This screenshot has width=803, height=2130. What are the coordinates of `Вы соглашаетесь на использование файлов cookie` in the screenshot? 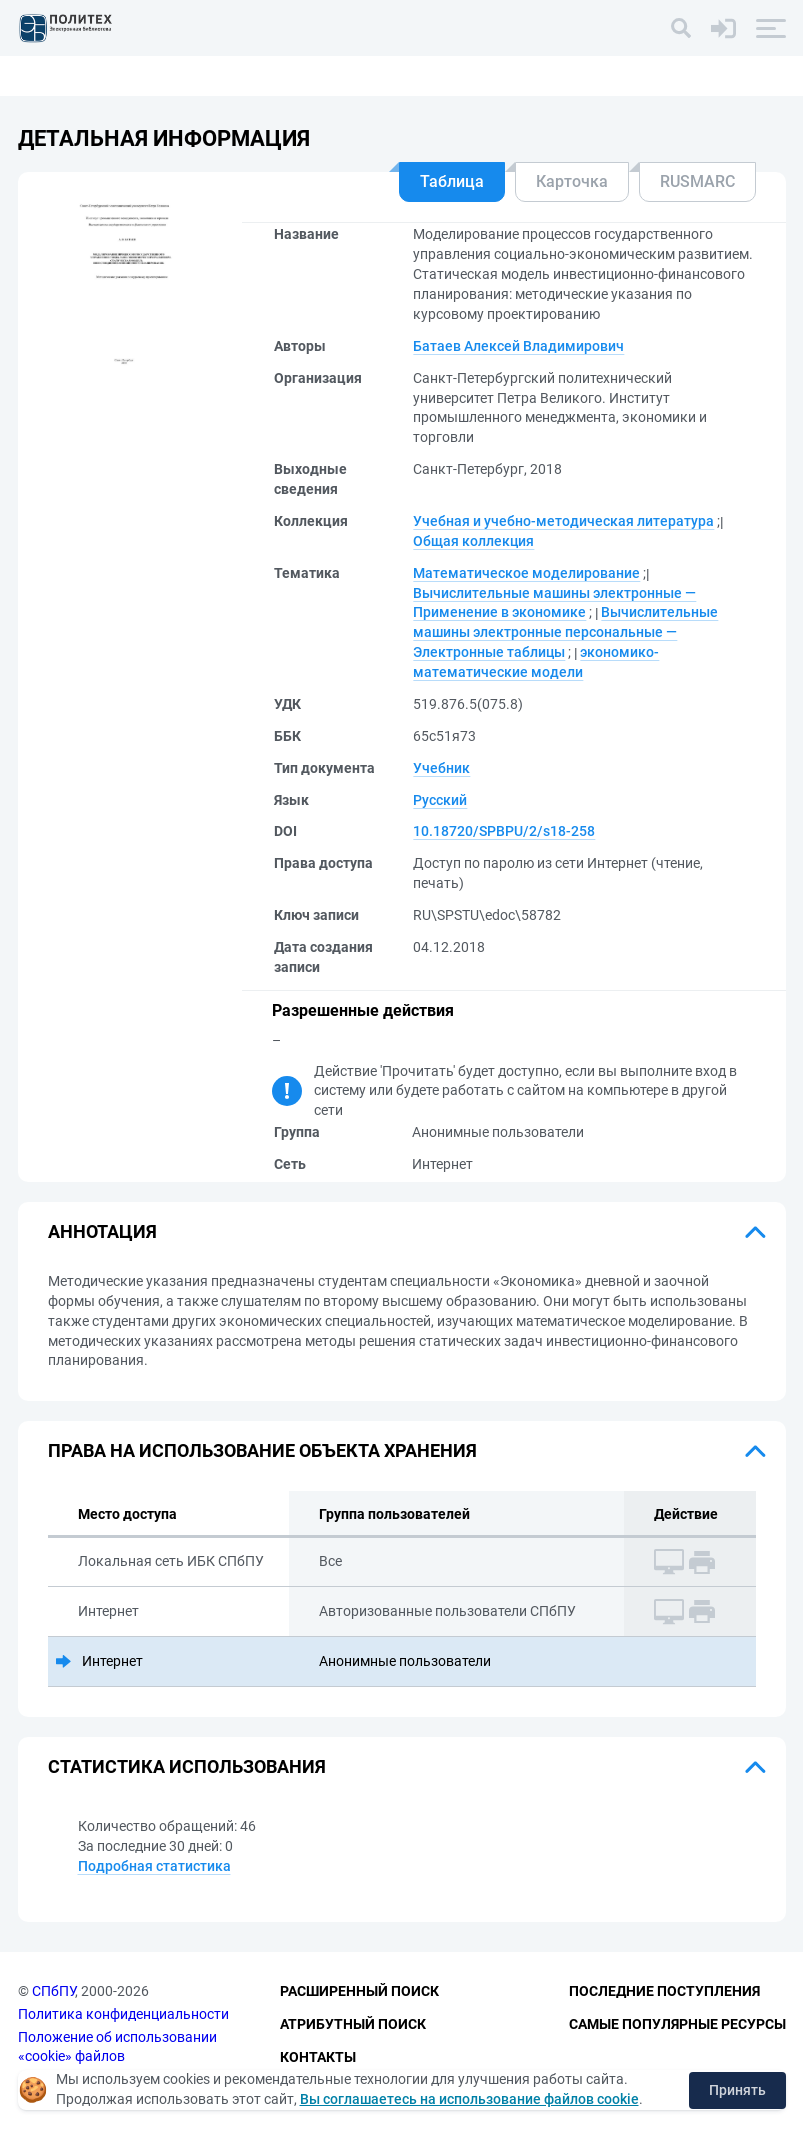 It's located at (469, 2099).